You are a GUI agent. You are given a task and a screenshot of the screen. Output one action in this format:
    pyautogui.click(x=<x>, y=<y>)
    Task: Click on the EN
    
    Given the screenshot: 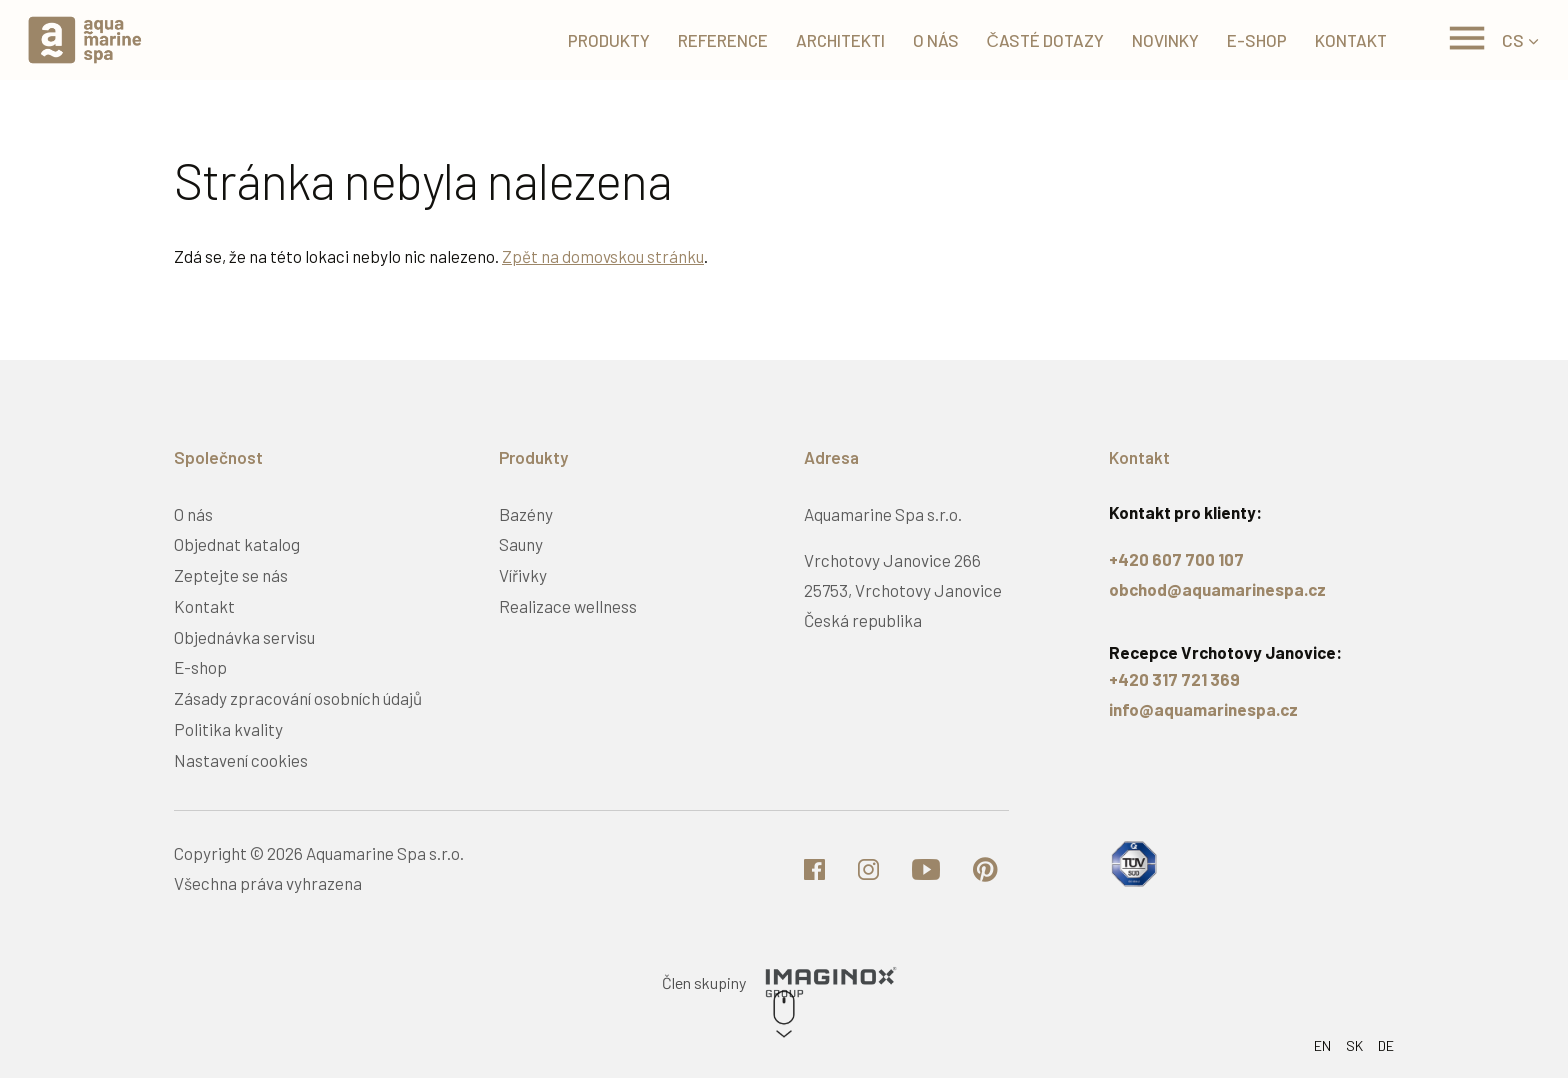 What is the action you would take?
    pyautogui.click(x=1322, y=1045)
    